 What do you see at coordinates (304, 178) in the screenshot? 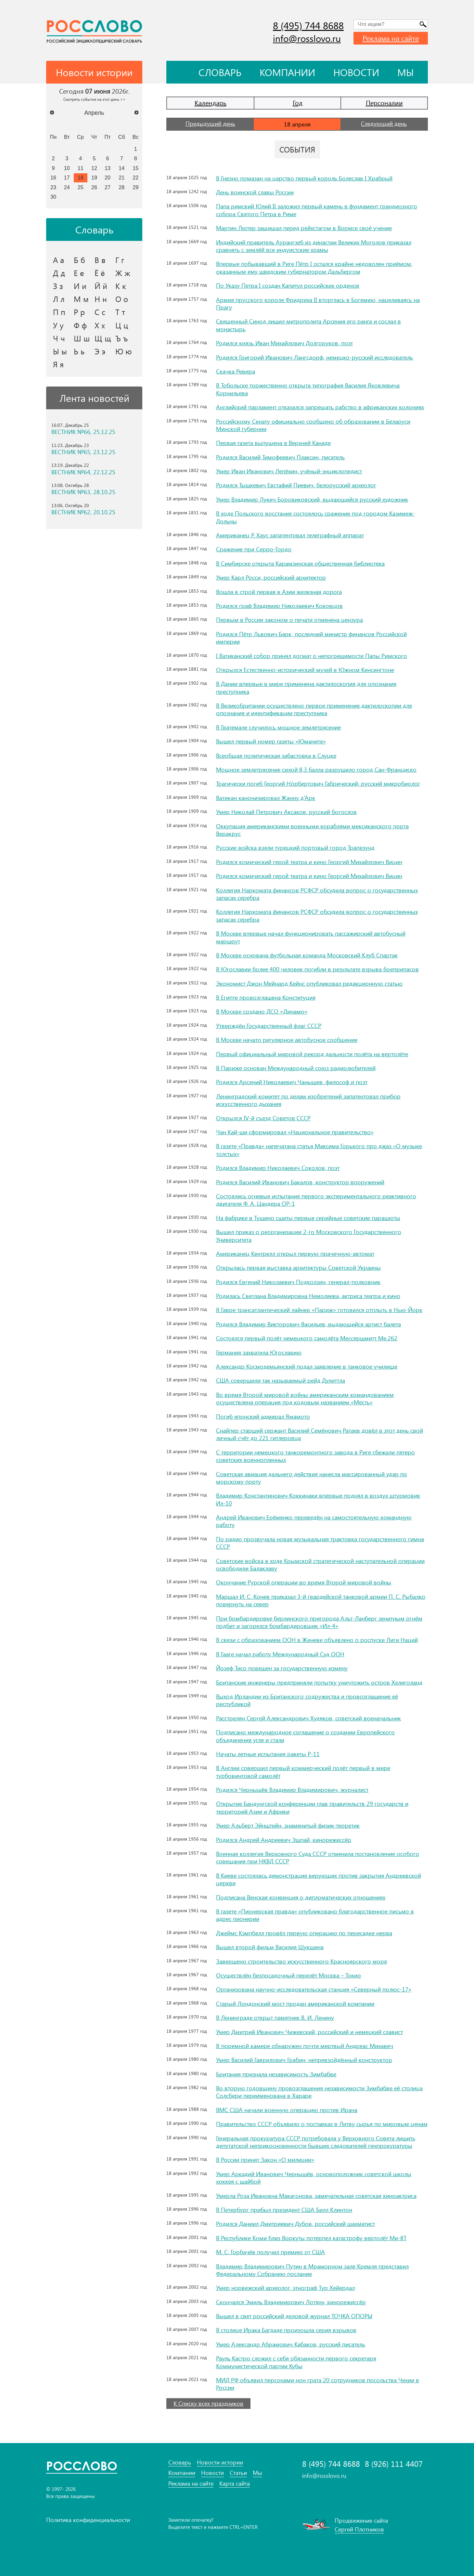
I see `В Гнезно помазан на царство первый король Болеслав I Храбрый` at bounding box center [304, 178].